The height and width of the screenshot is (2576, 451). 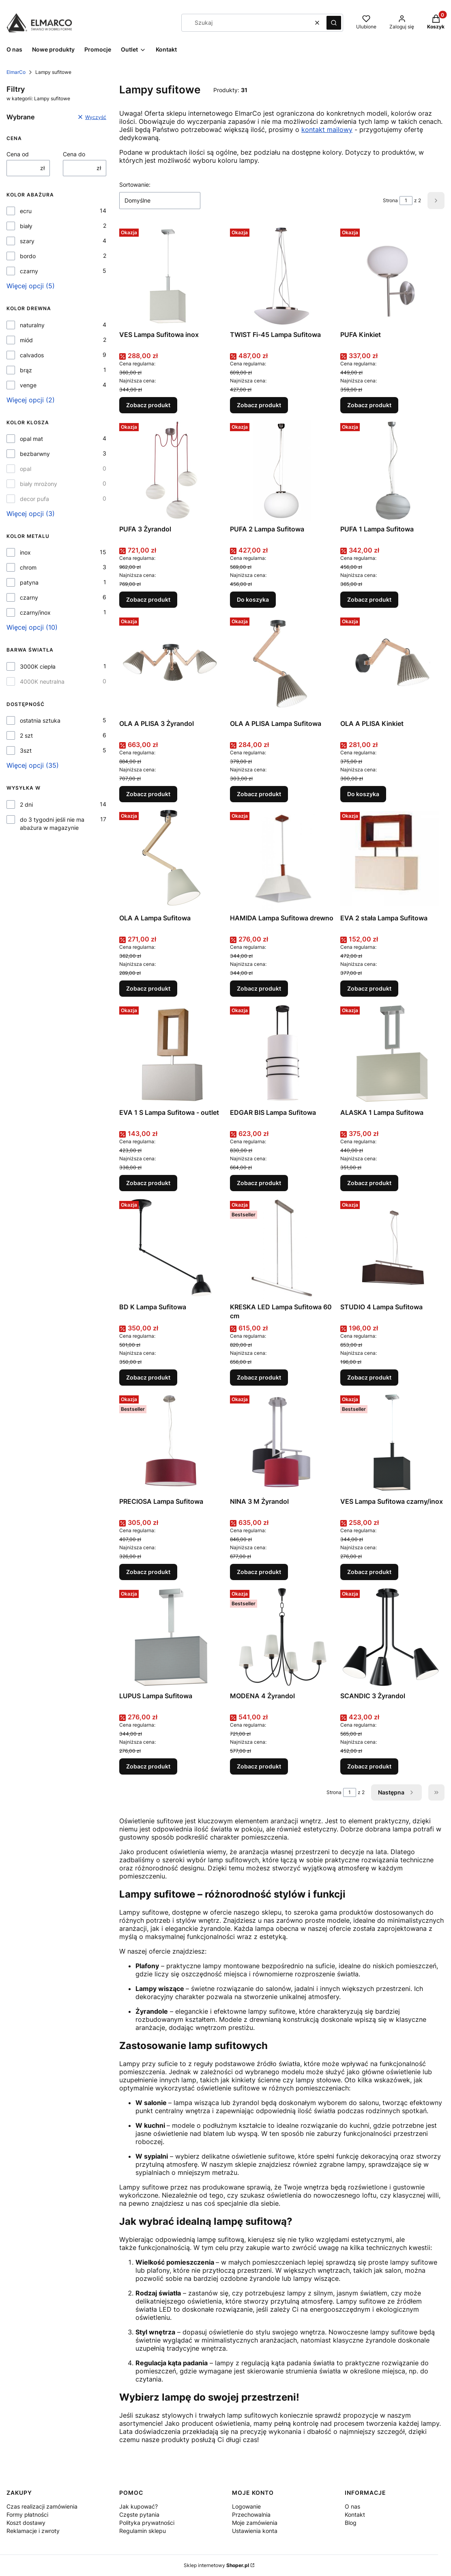 I want to click on miód, so click(x=26, y=340).